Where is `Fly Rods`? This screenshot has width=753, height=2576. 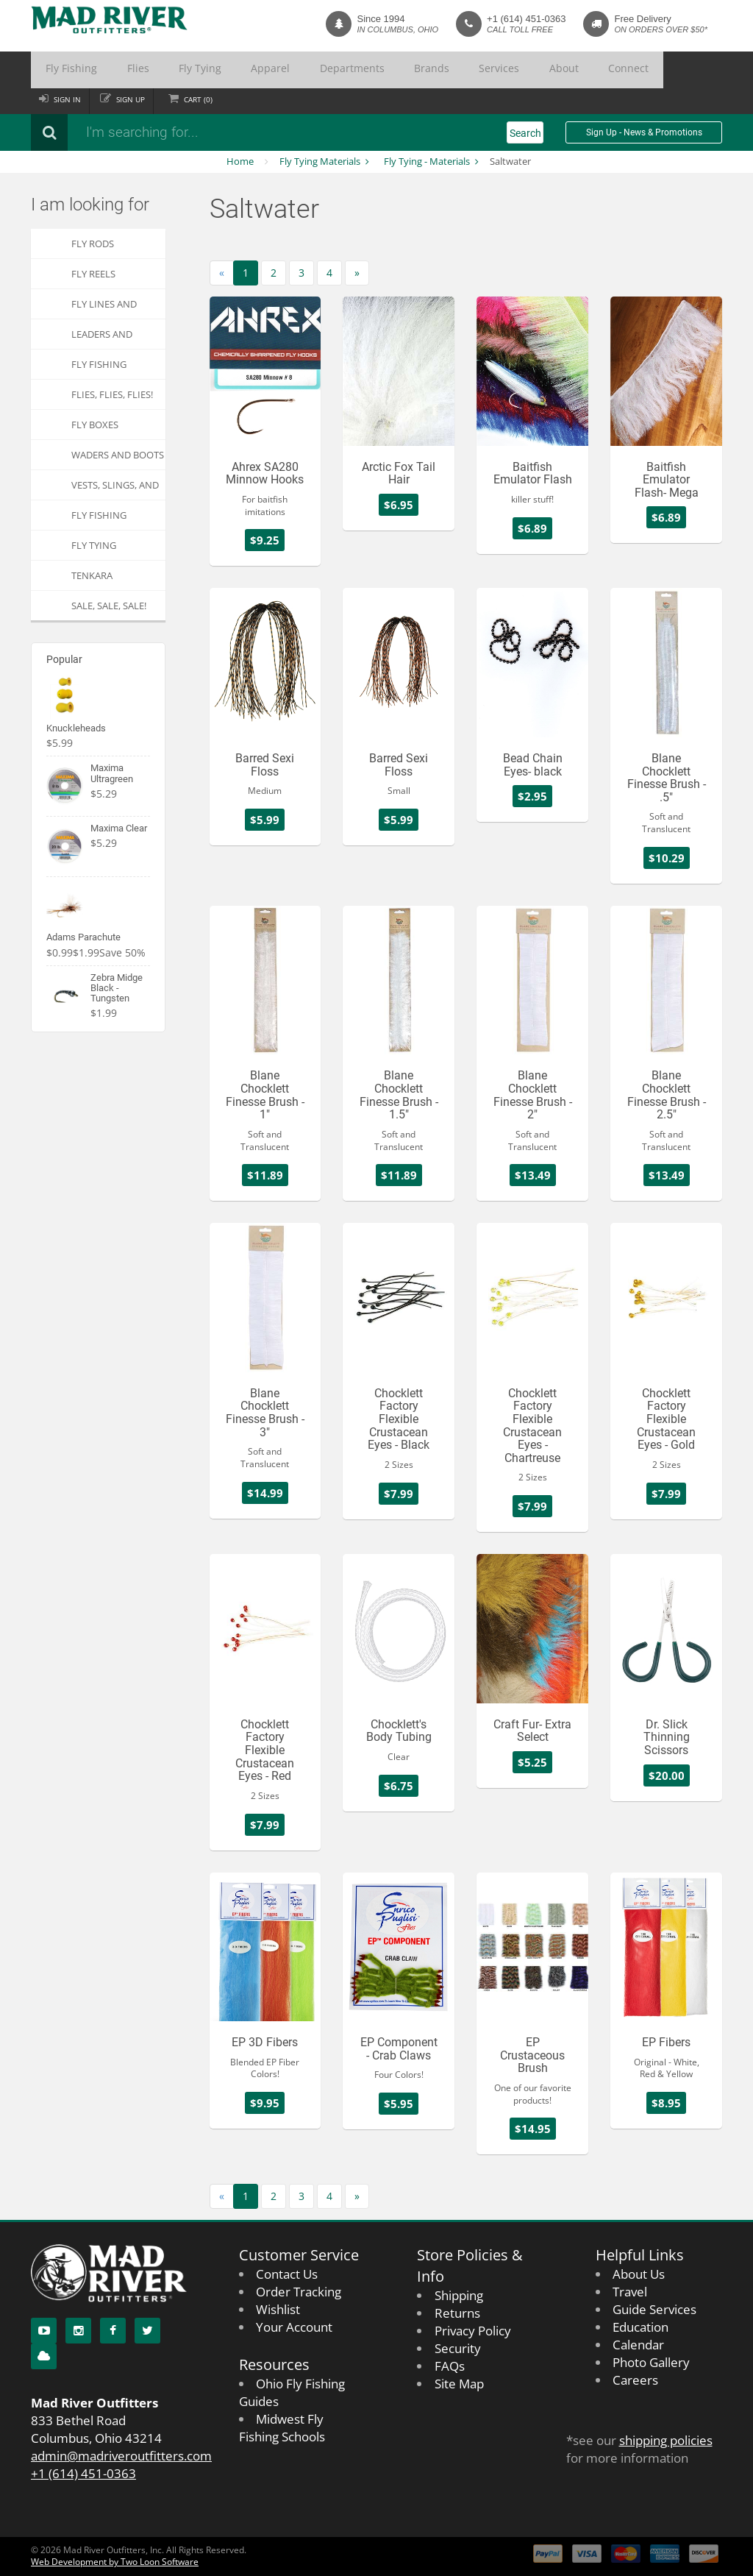 Fly Rods is located at coordinates (92, 243).